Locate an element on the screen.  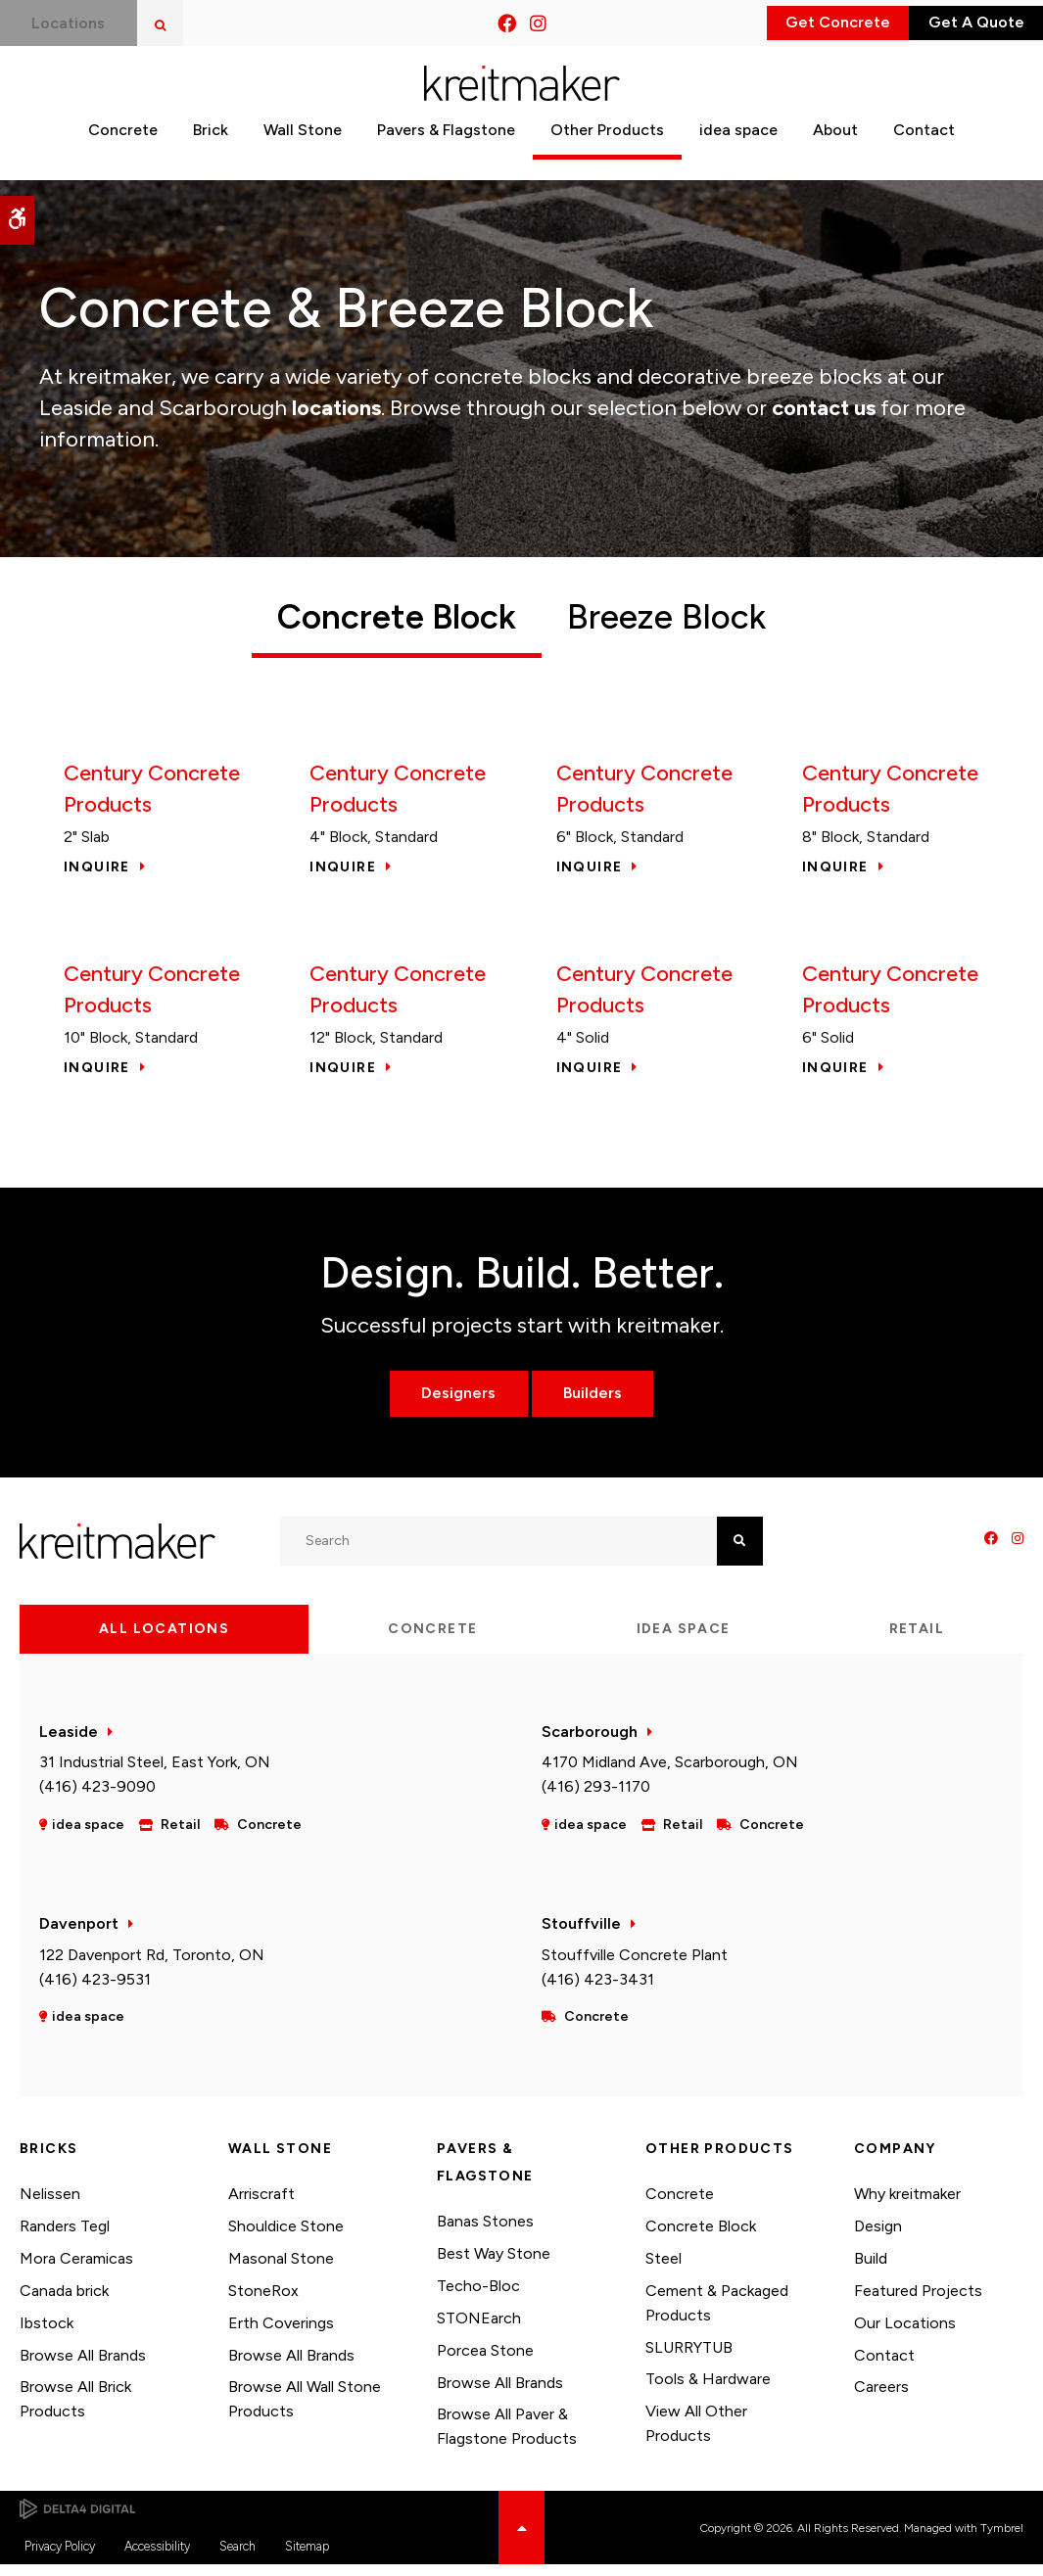
Pavers & Flagstone [button] is located at coordinates (446, 149).